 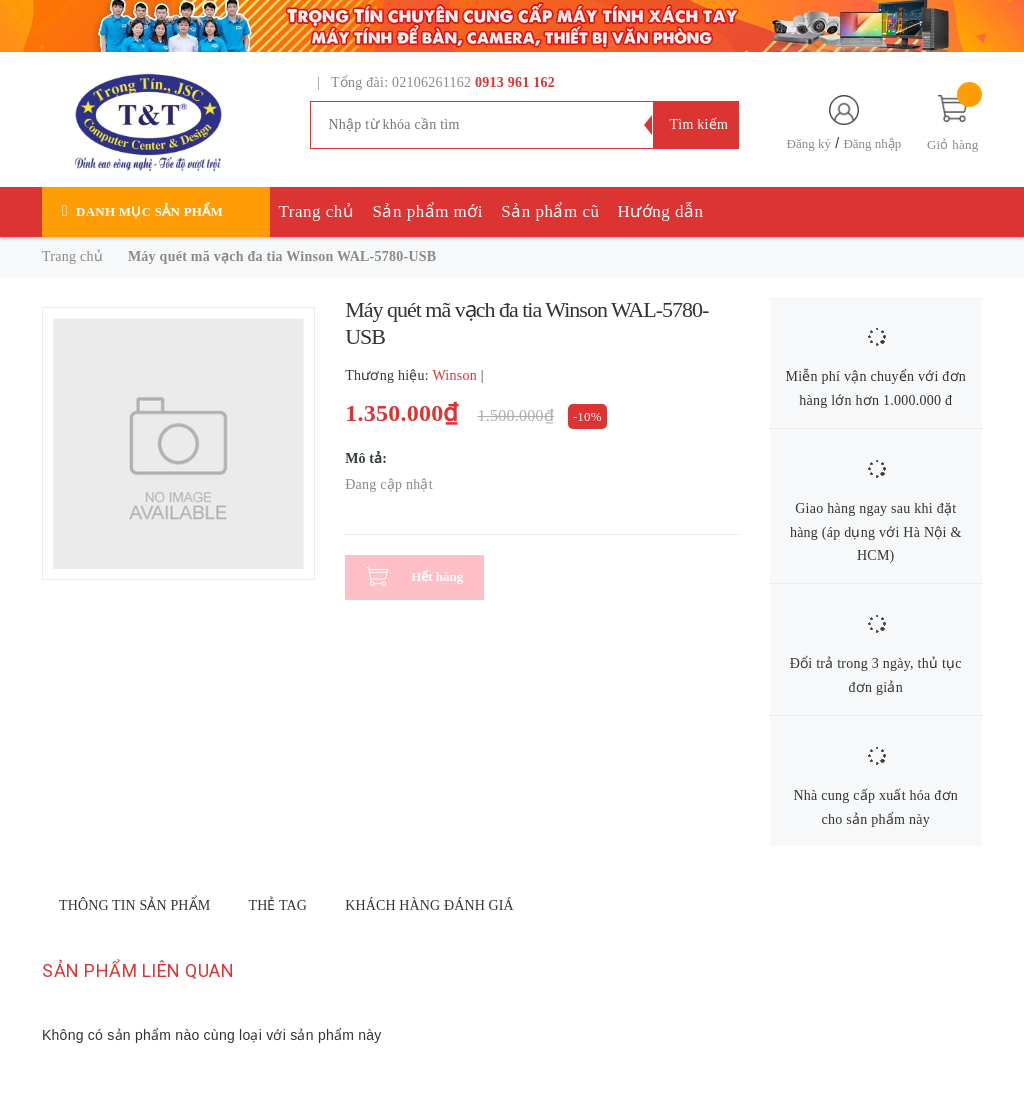 What do you see at coordinates (149, 211) in the screenshot?
I see `Danh mục sản phẩm` at bounding box center [149, 211].